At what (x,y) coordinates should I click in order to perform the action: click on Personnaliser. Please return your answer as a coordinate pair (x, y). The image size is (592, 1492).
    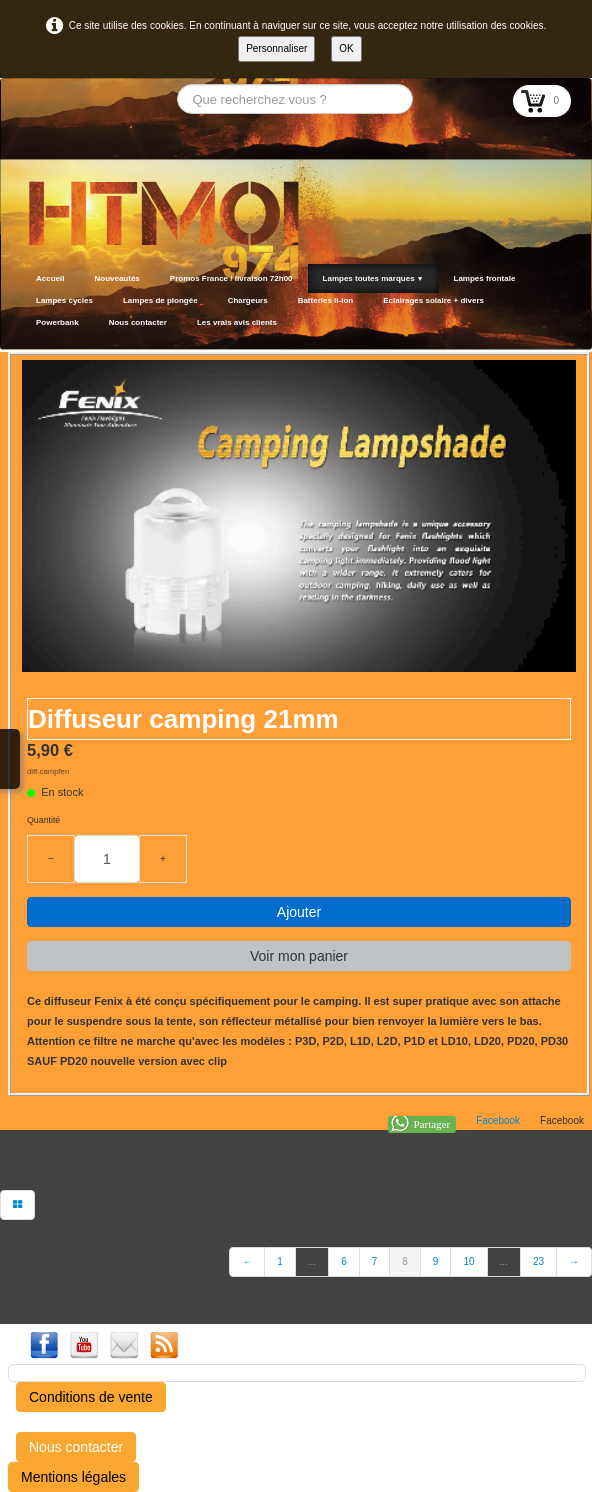
    Looking at the image, I should click on (276, 48).